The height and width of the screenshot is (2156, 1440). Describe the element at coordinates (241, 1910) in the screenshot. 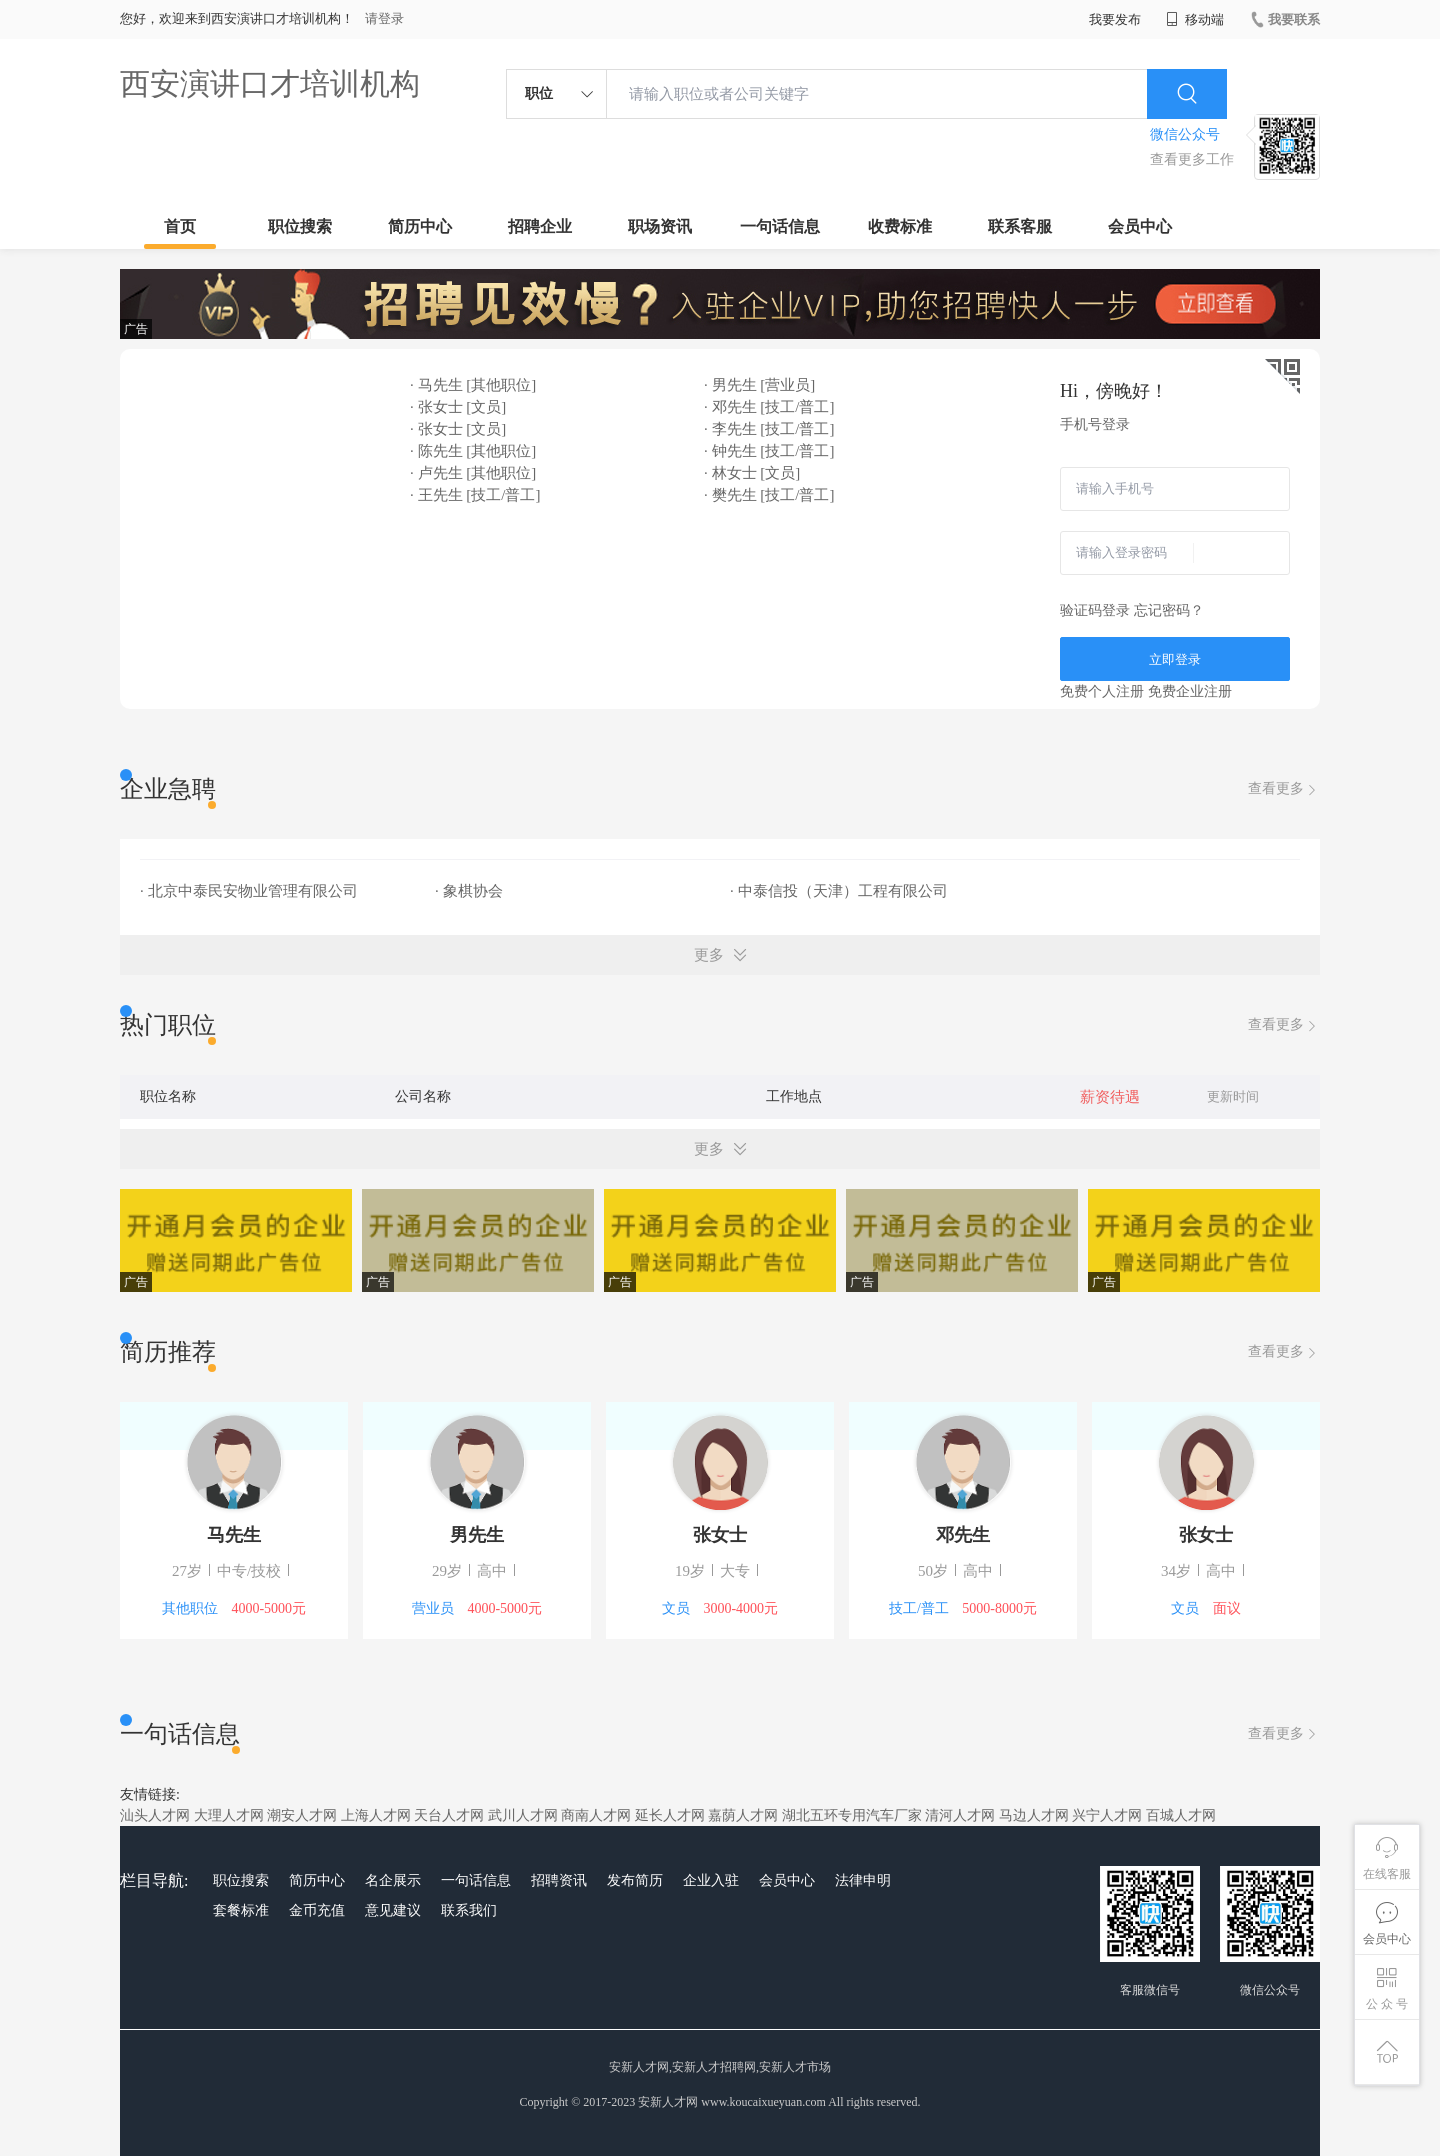

I see `套餐标准` at that location.